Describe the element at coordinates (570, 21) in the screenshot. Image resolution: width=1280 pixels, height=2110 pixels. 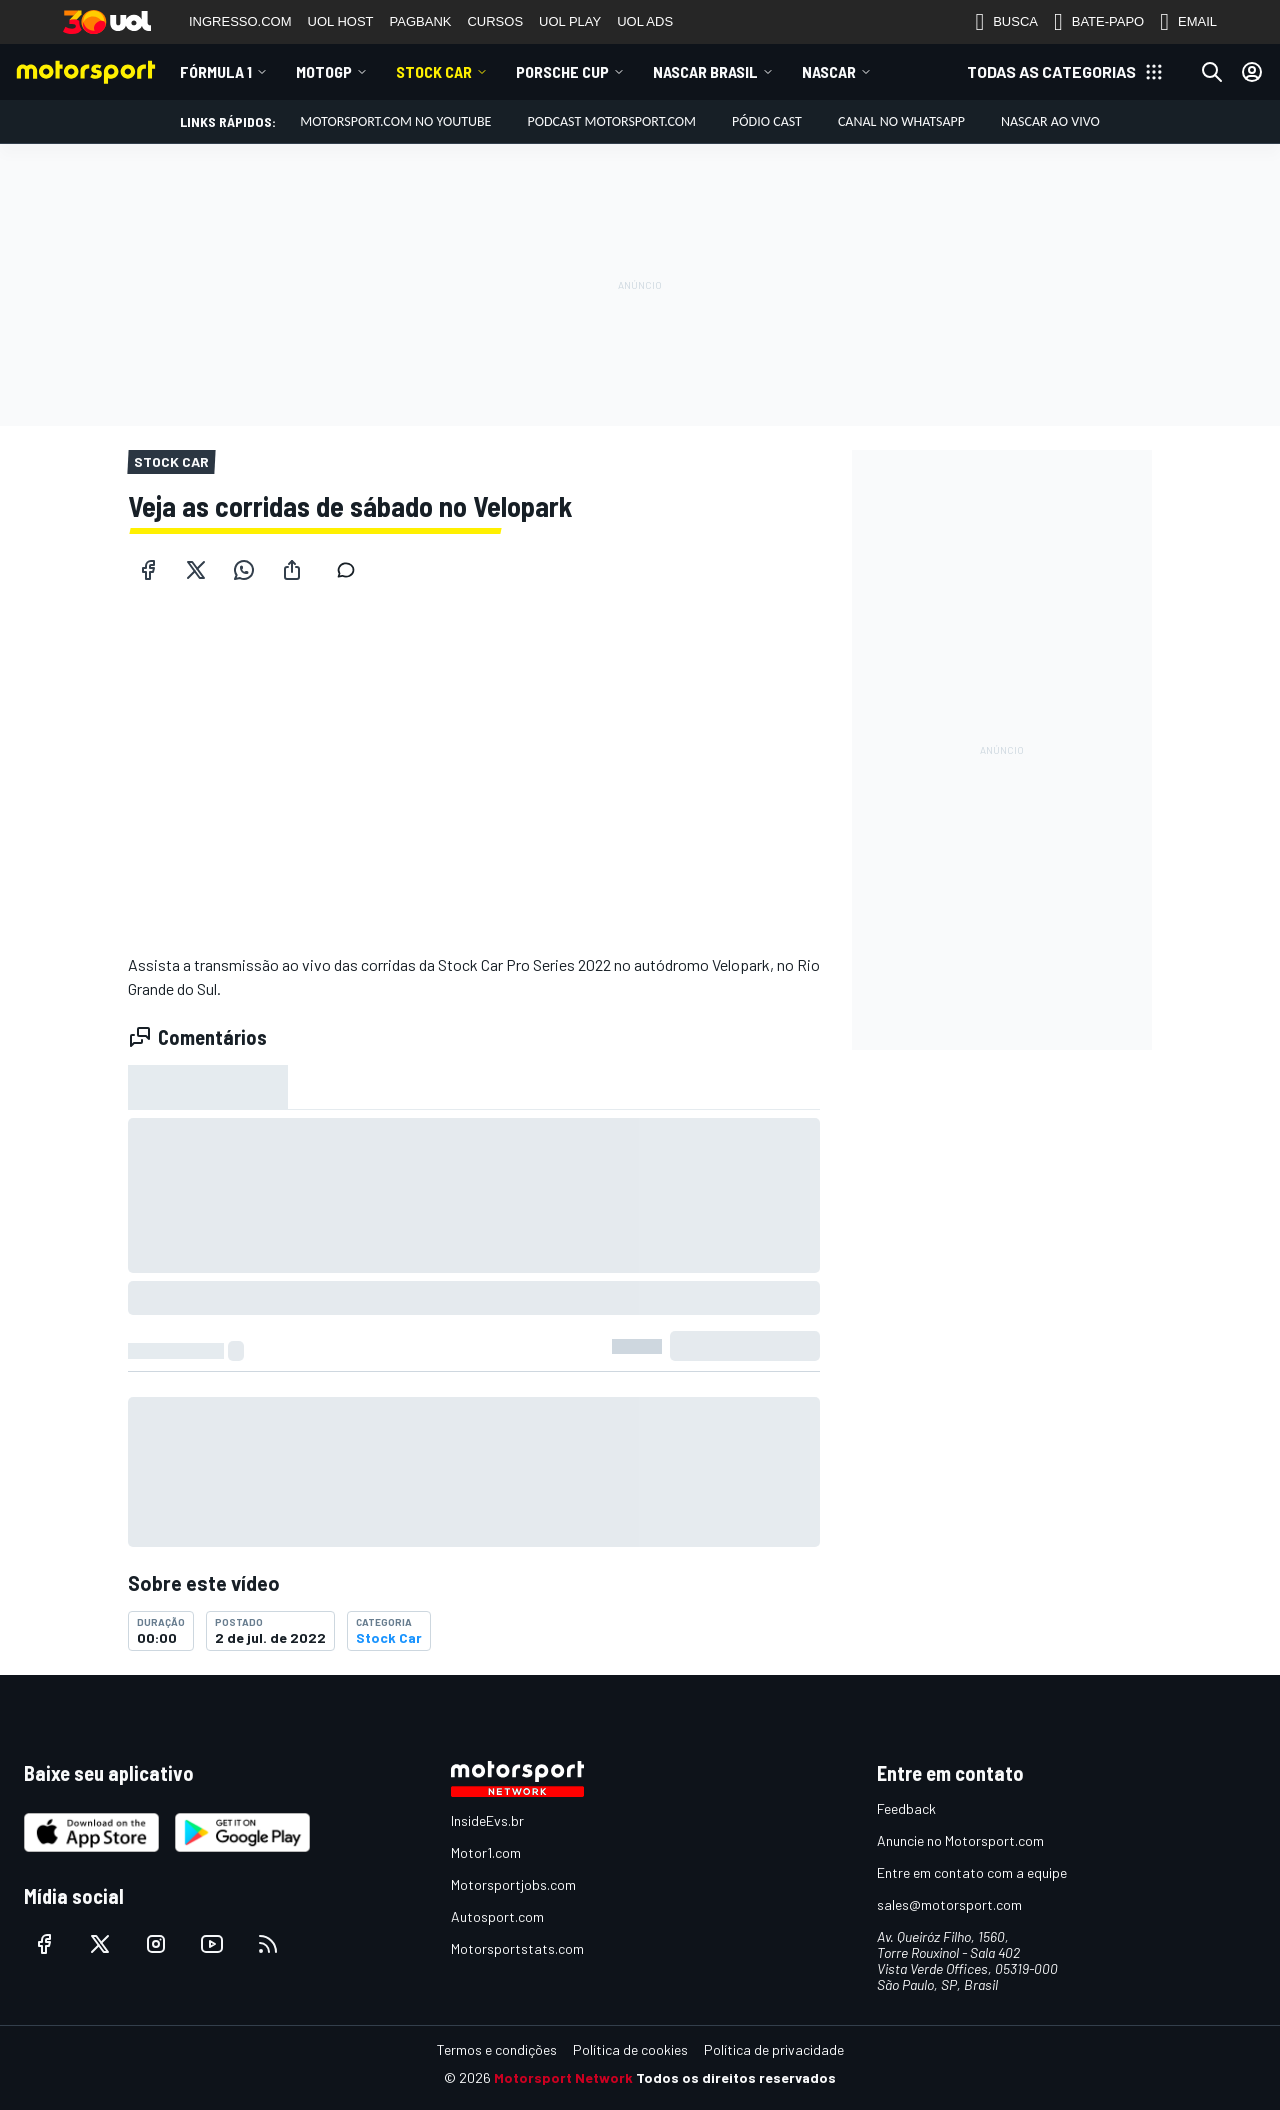
I see `UOL PLAY` at that location.